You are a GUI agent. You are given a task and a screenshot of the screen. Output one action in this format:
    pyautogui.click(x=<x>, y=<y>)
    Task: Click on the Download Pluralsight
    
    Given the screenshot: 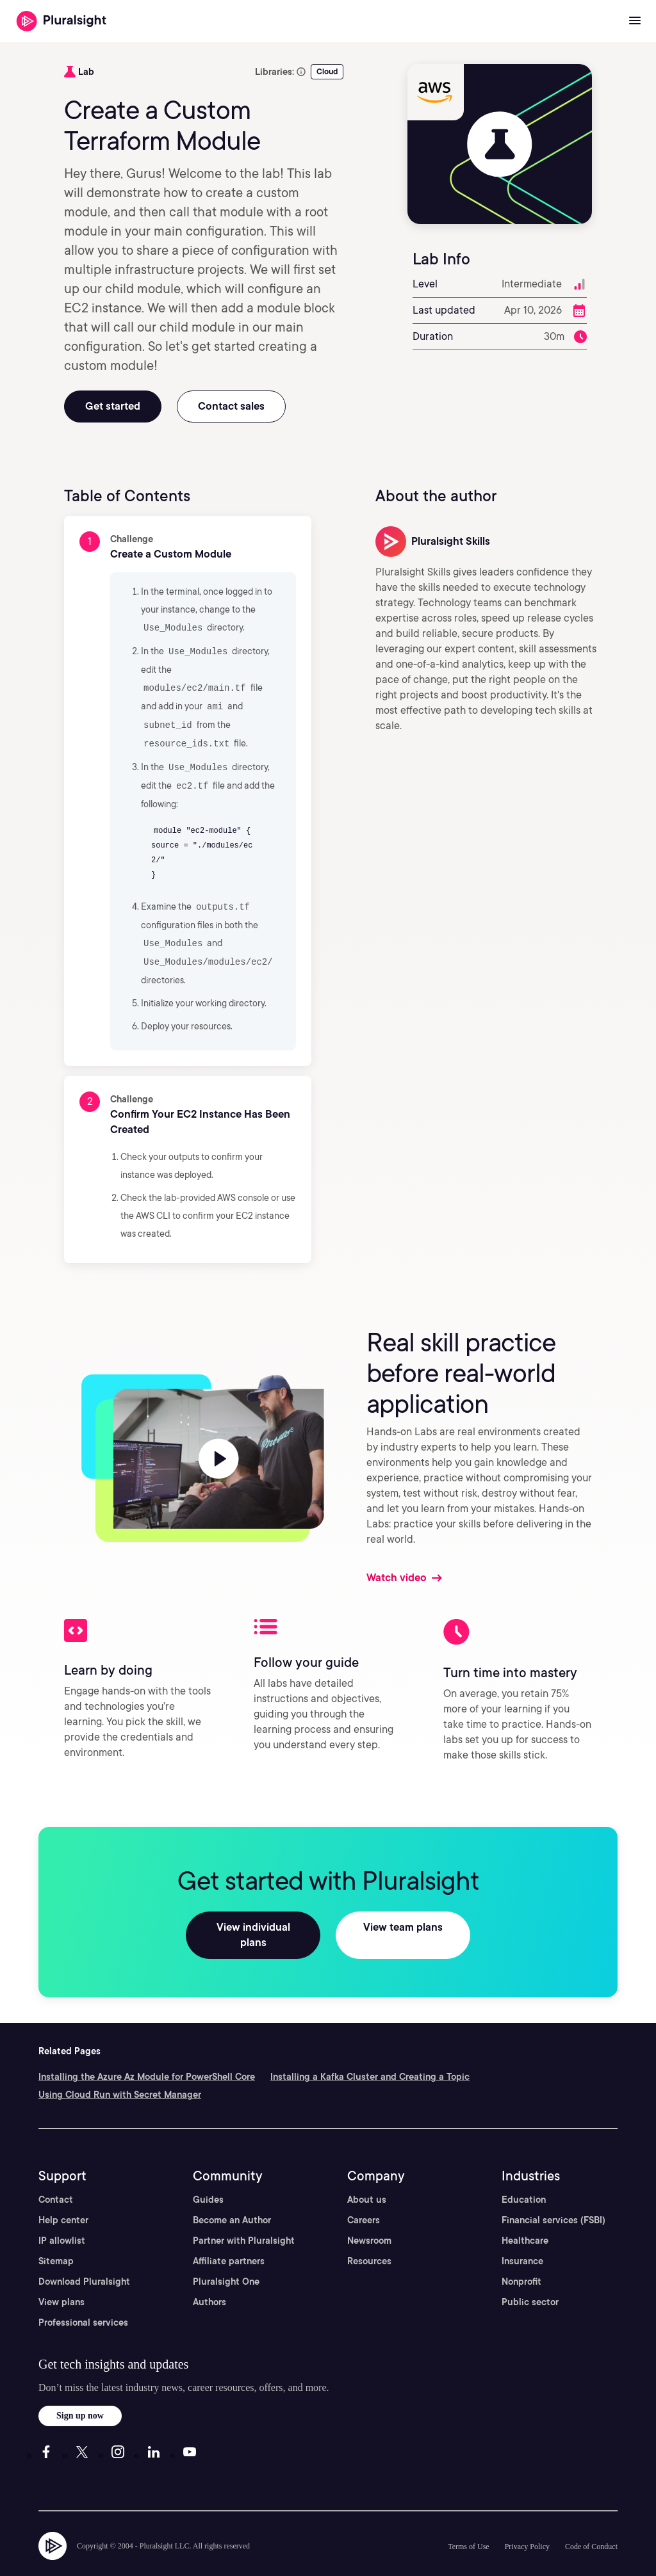 What is the action you would take?
    pyautogui.click(x=84, y=2259)
    